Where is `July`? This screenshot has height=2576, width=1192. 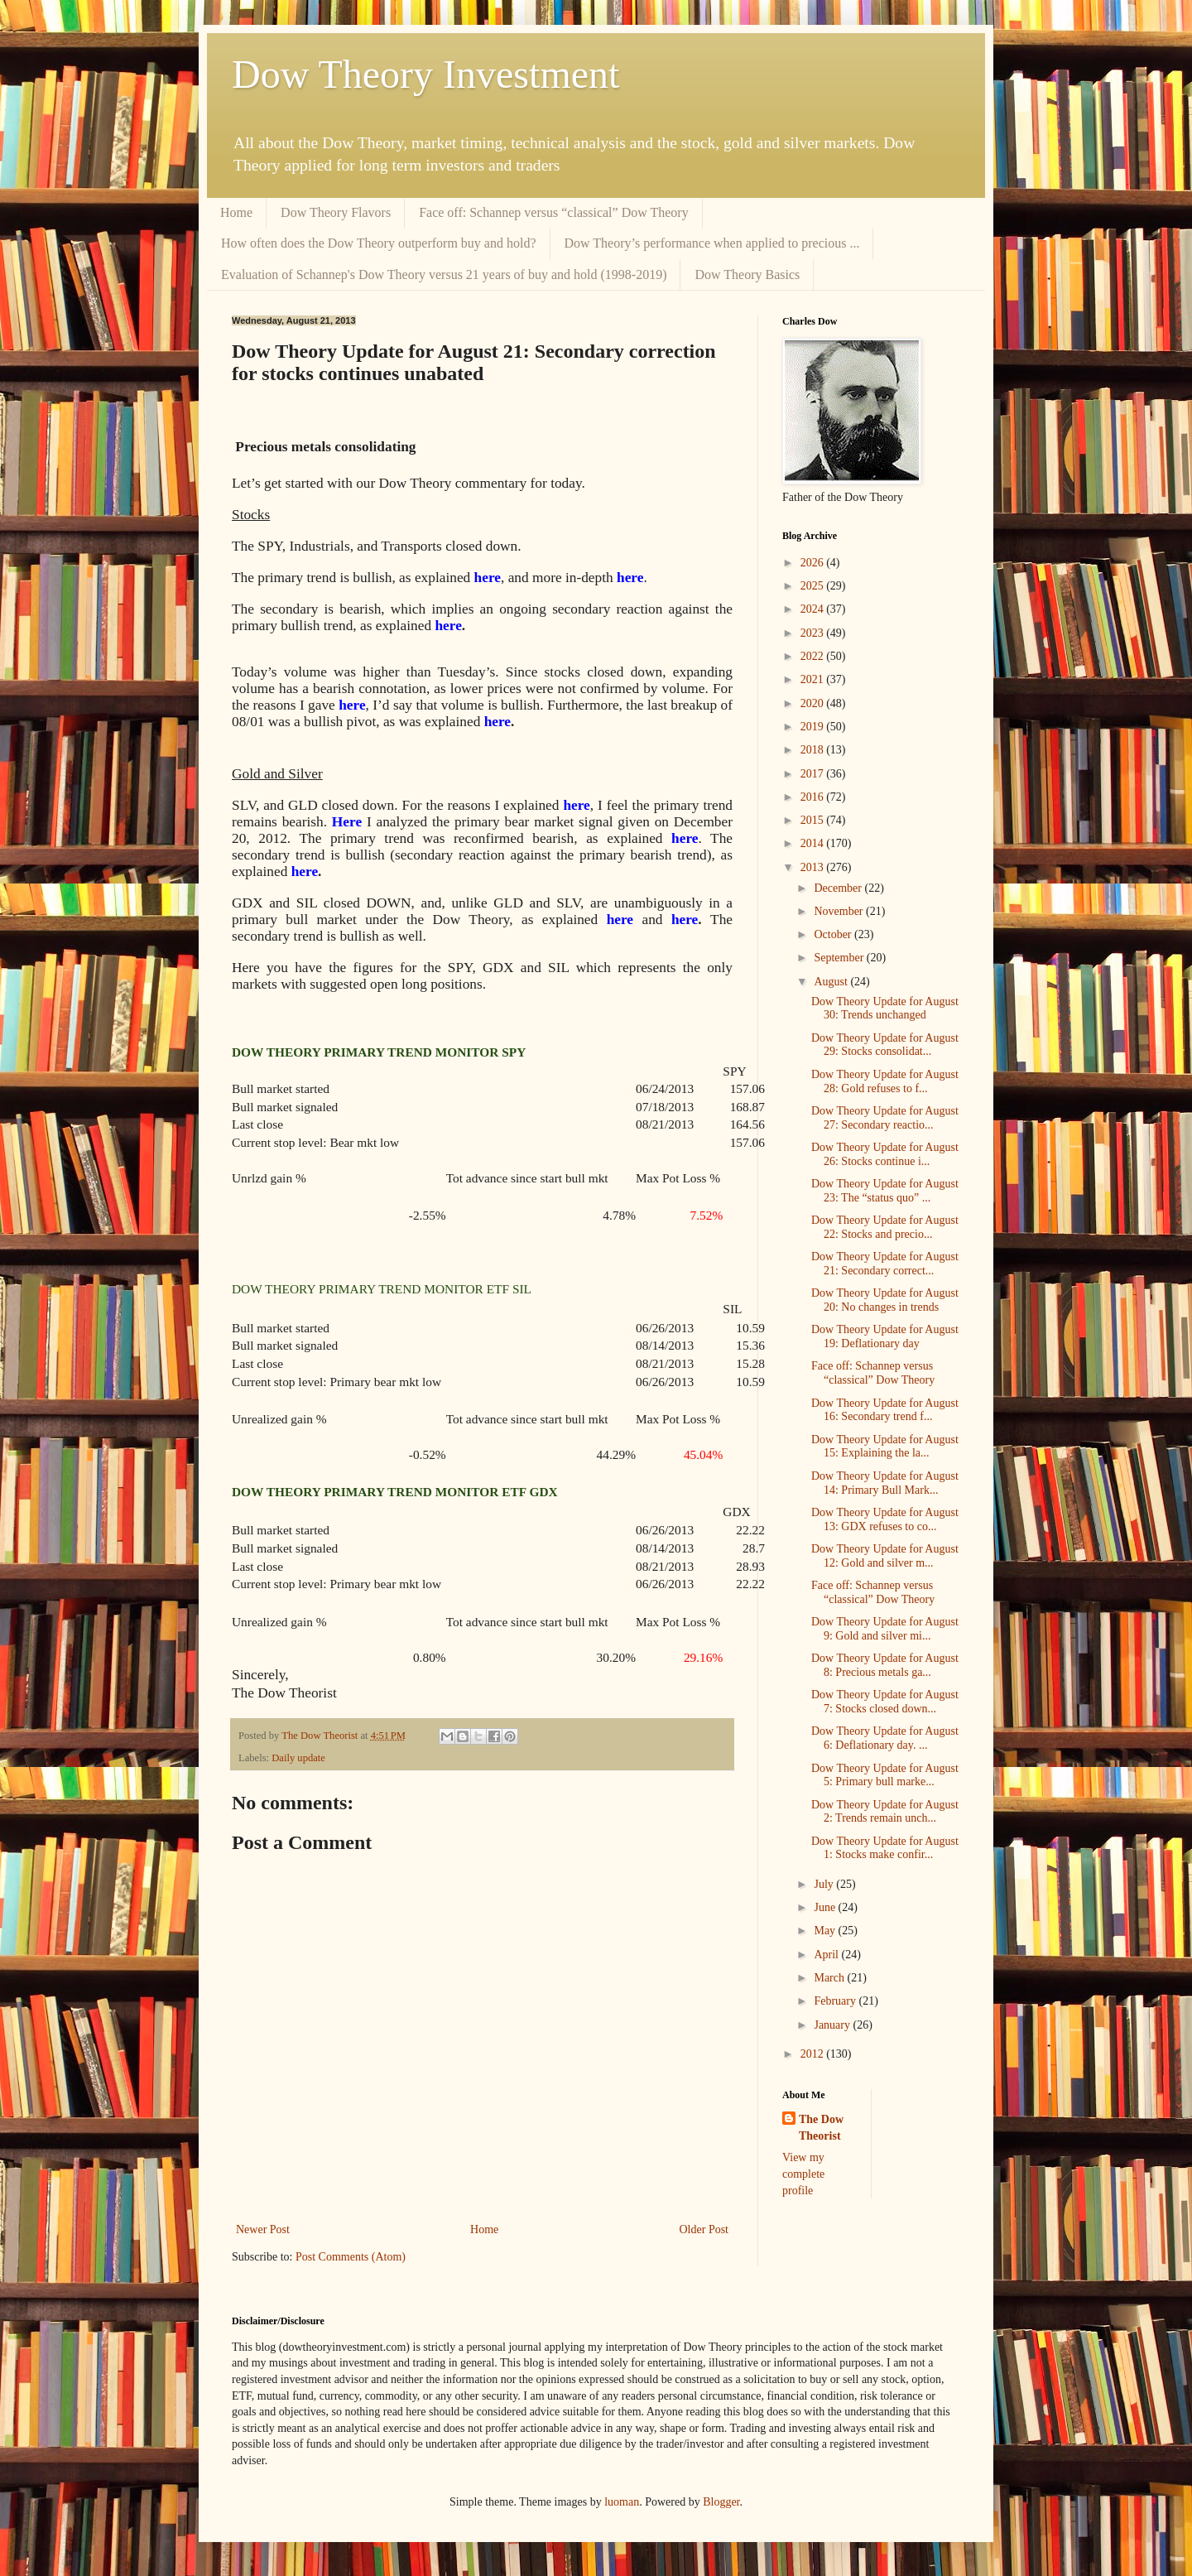 July is located at coordinates (825, 1884).